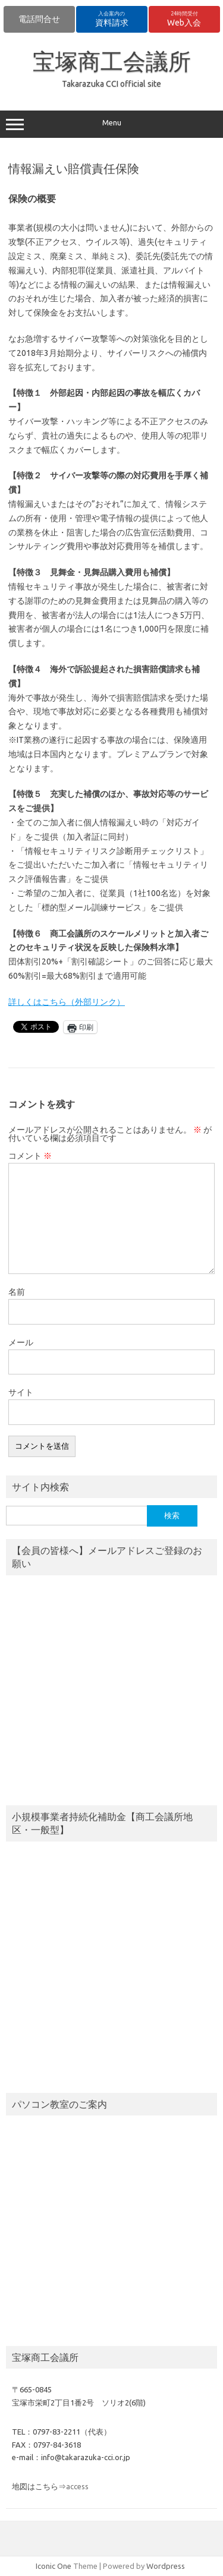  What do you see at coordinates (20, 1392) in the screenshot?
I see `サイト` at bounding box center [20, 1392].